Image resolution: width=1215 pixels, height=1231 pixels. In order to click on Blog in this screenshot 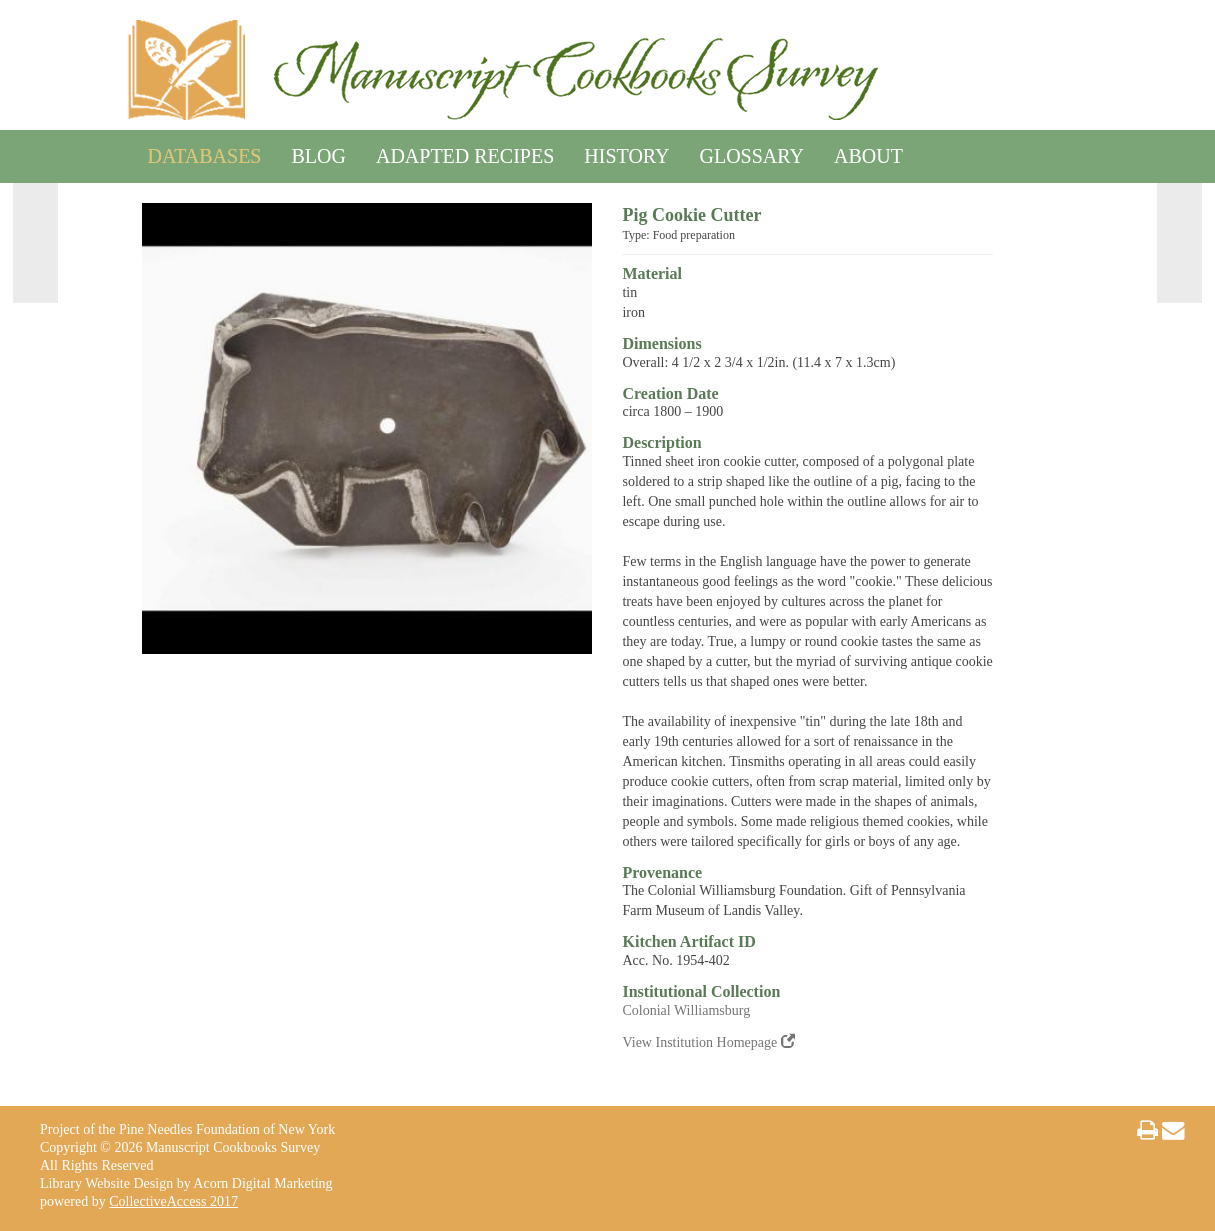, I will do `click(318, 152)`.